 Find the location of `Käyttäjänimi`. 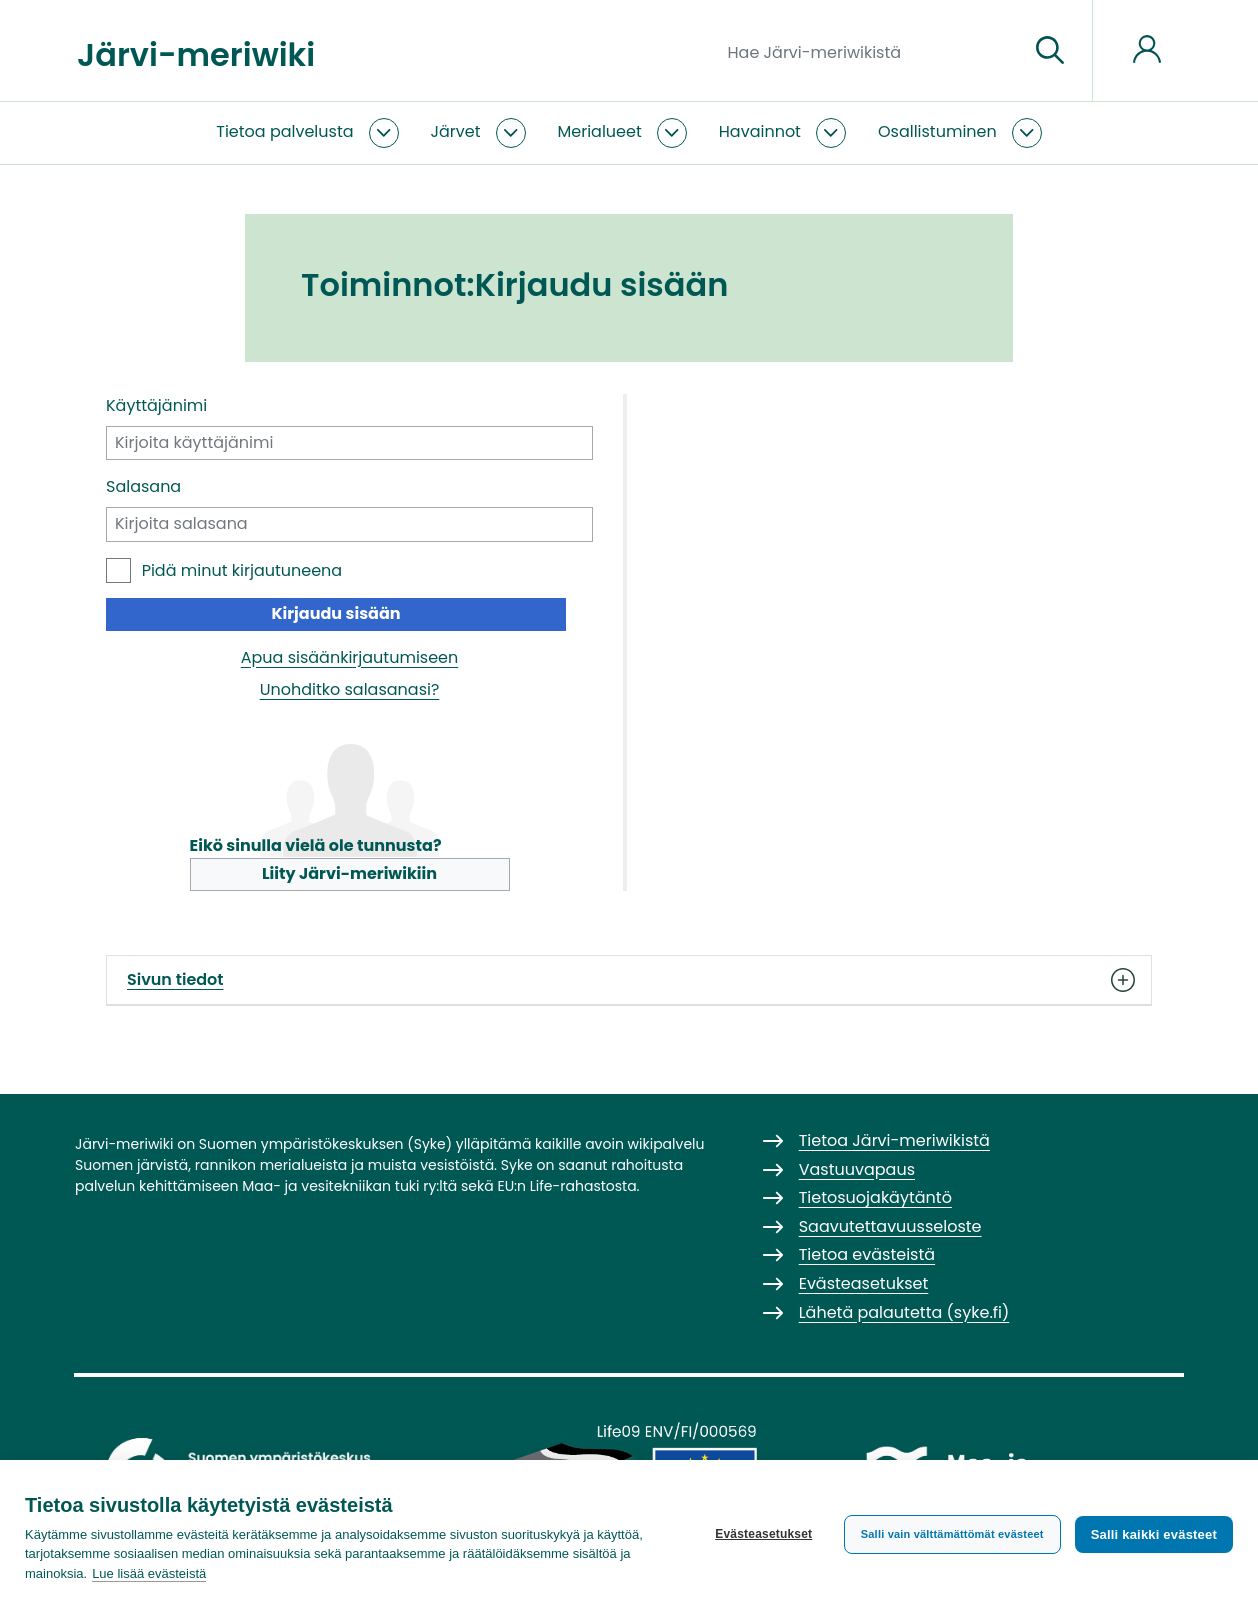

Käyttäjänimi is located at coordinates (156, 405).